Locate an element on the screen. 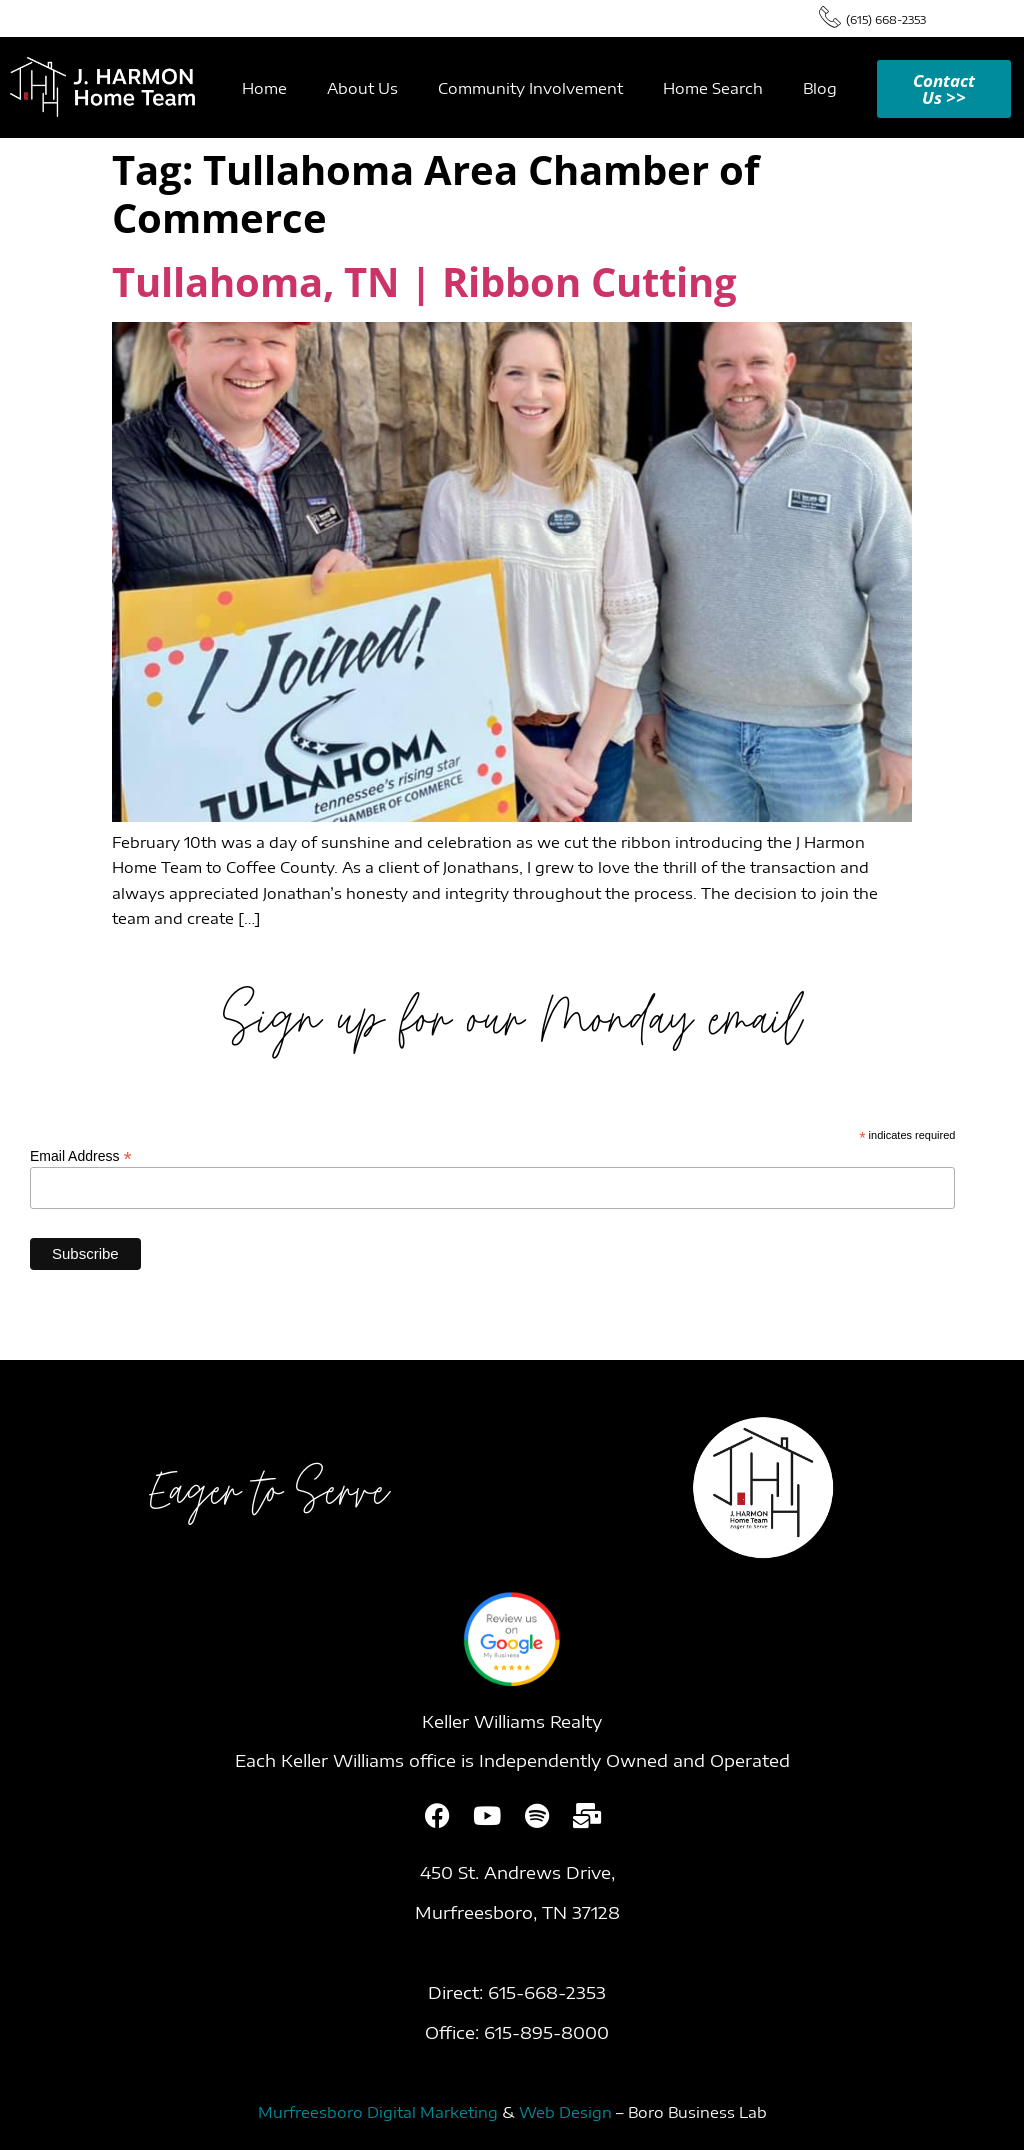  (615) 668-2353 is located at coordinates (886, 19).